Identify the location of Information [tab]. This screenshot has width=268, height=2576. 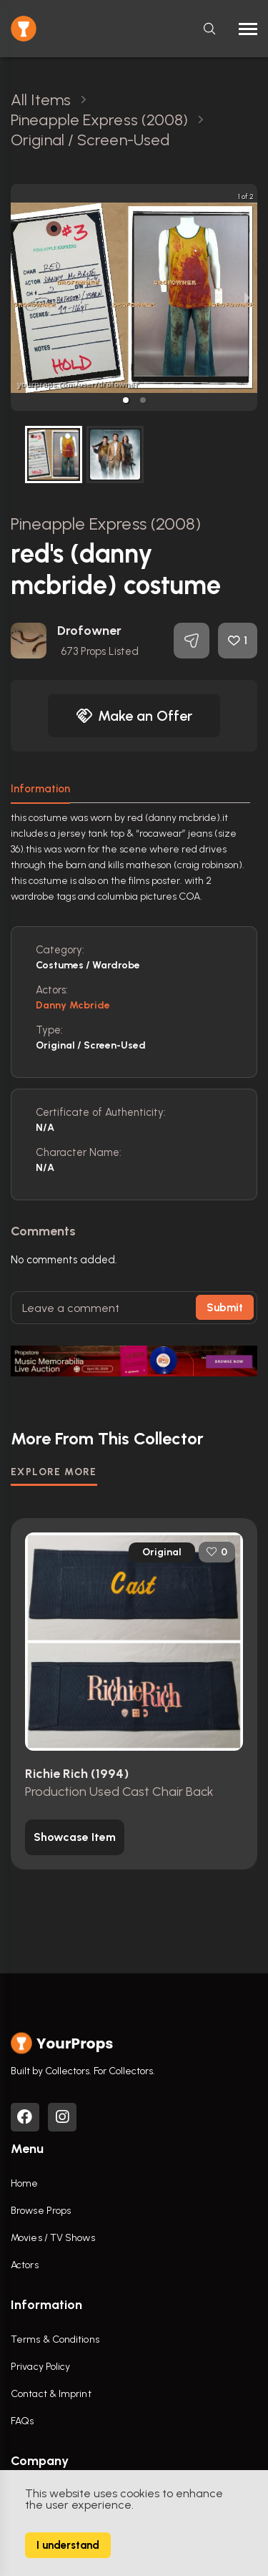
(40, 788).